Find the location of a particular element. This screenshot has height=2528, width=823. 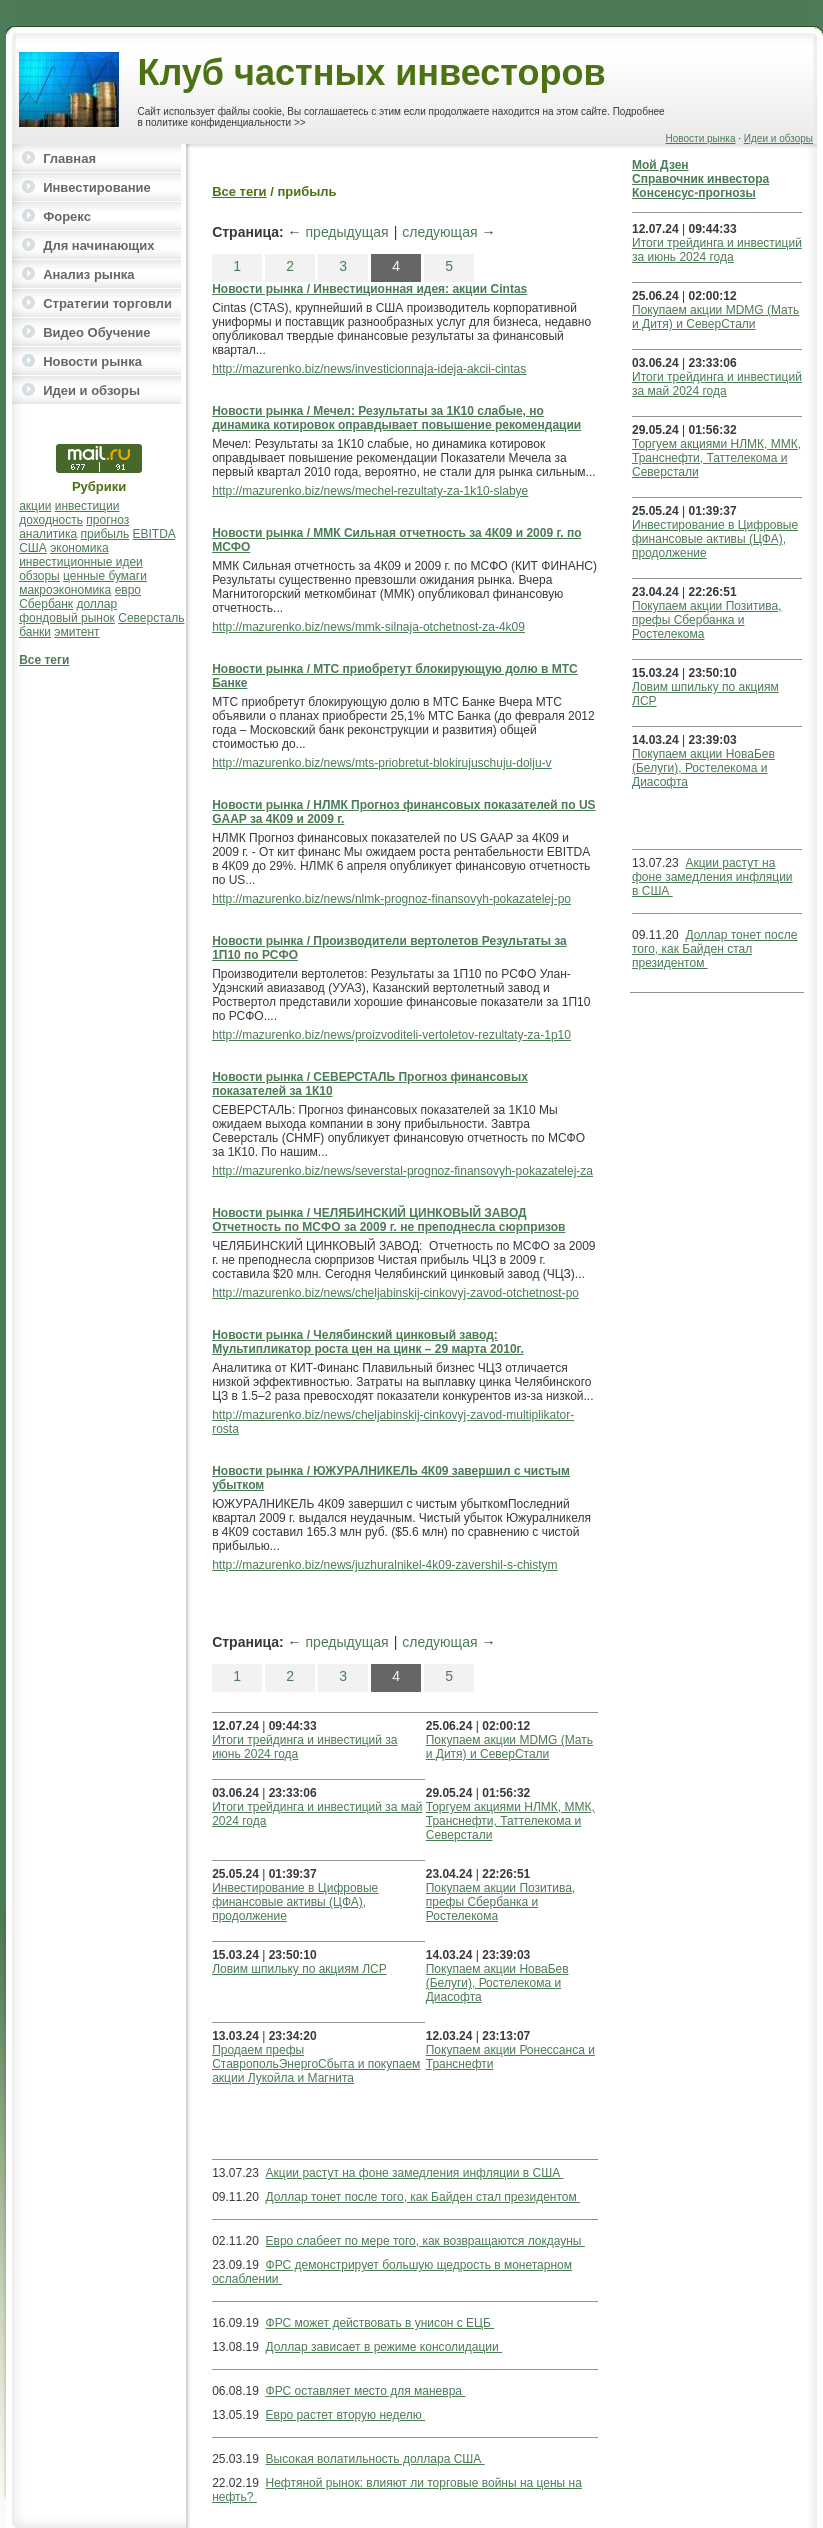

Акции растут на фоне замедления инфляции в США is located at coordinates (415, 2173).